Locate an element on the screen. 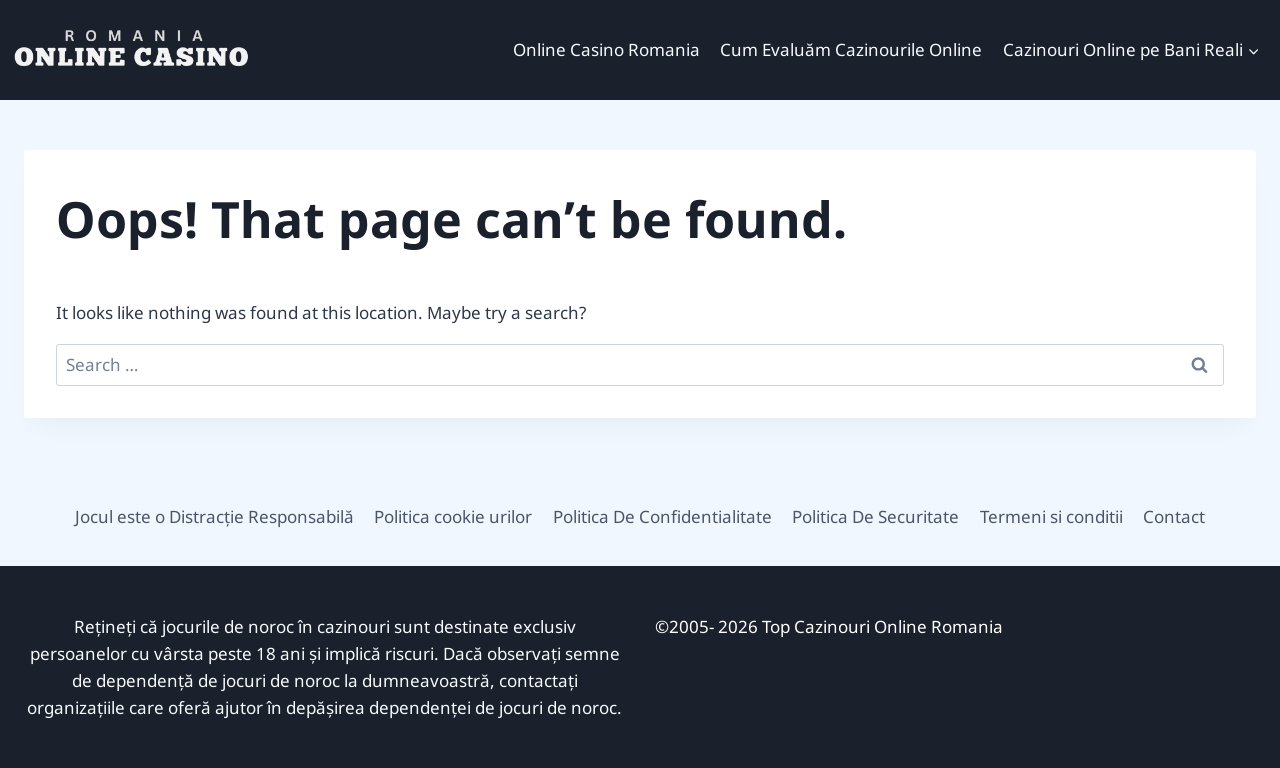  Cum Evaluăm Cazinourile Online is located at coordinates (851, 49).